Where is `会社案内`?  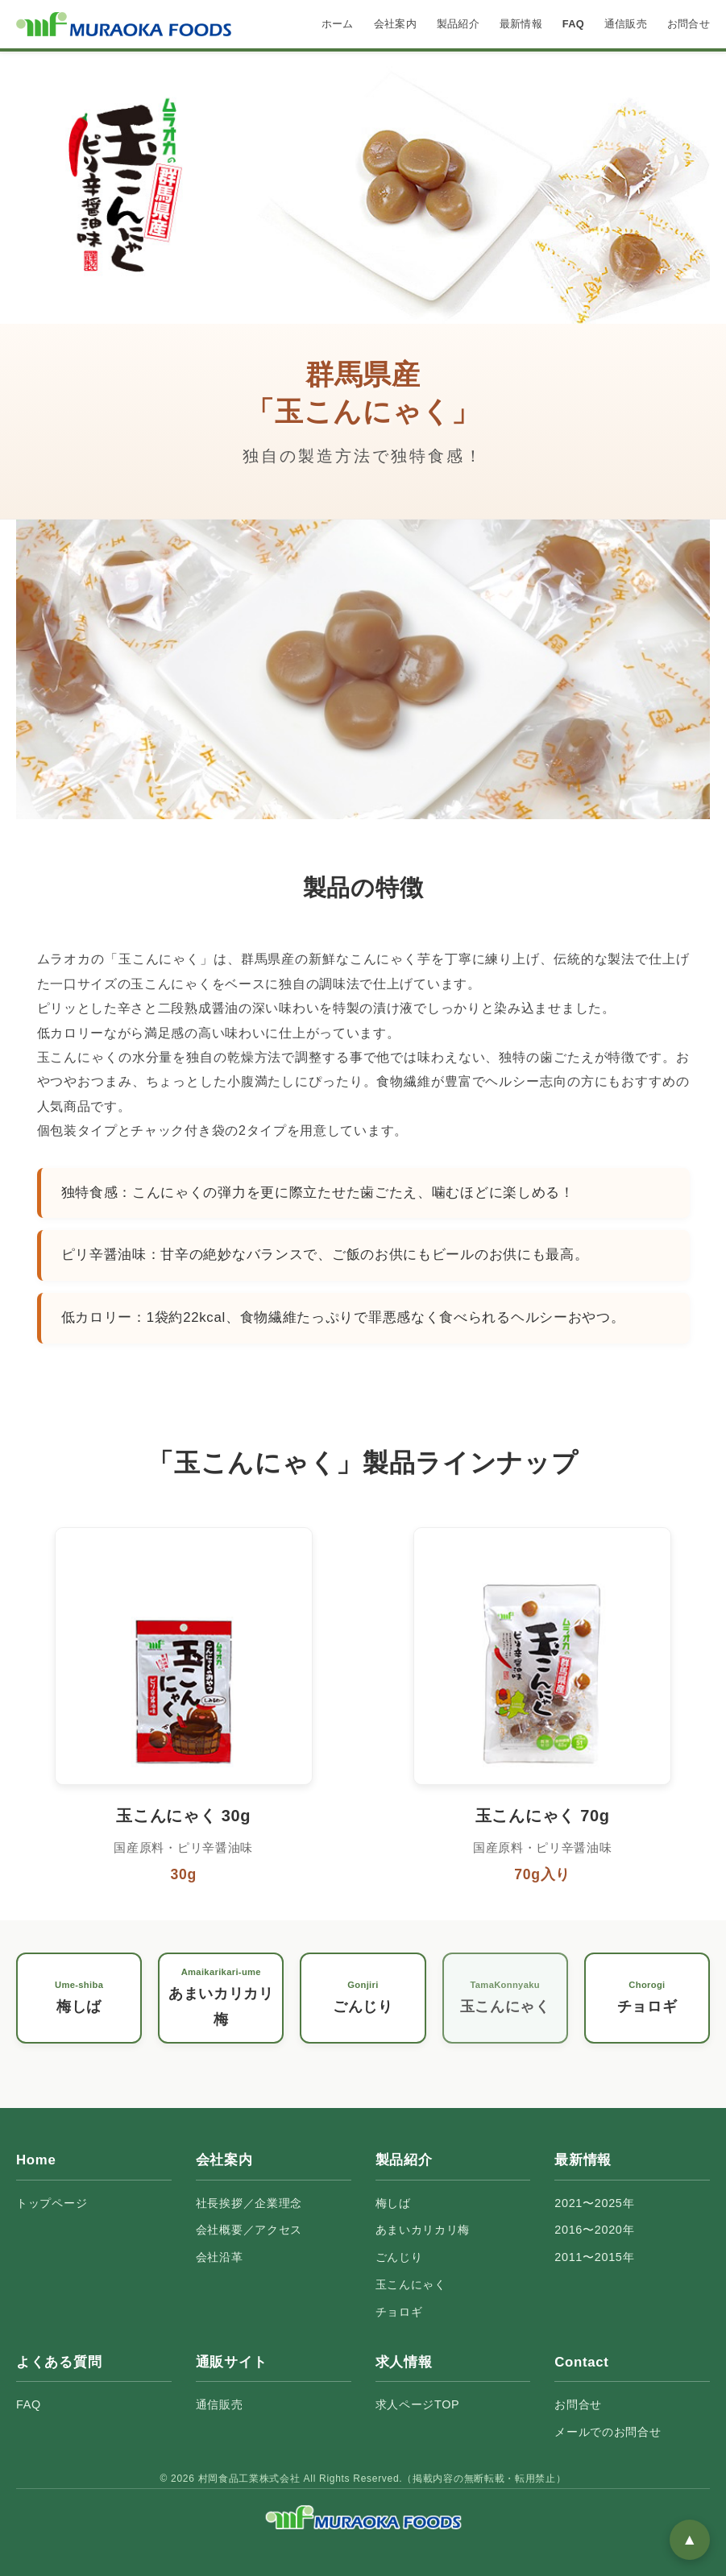 会社案内 is located at coordinates (395, 24).